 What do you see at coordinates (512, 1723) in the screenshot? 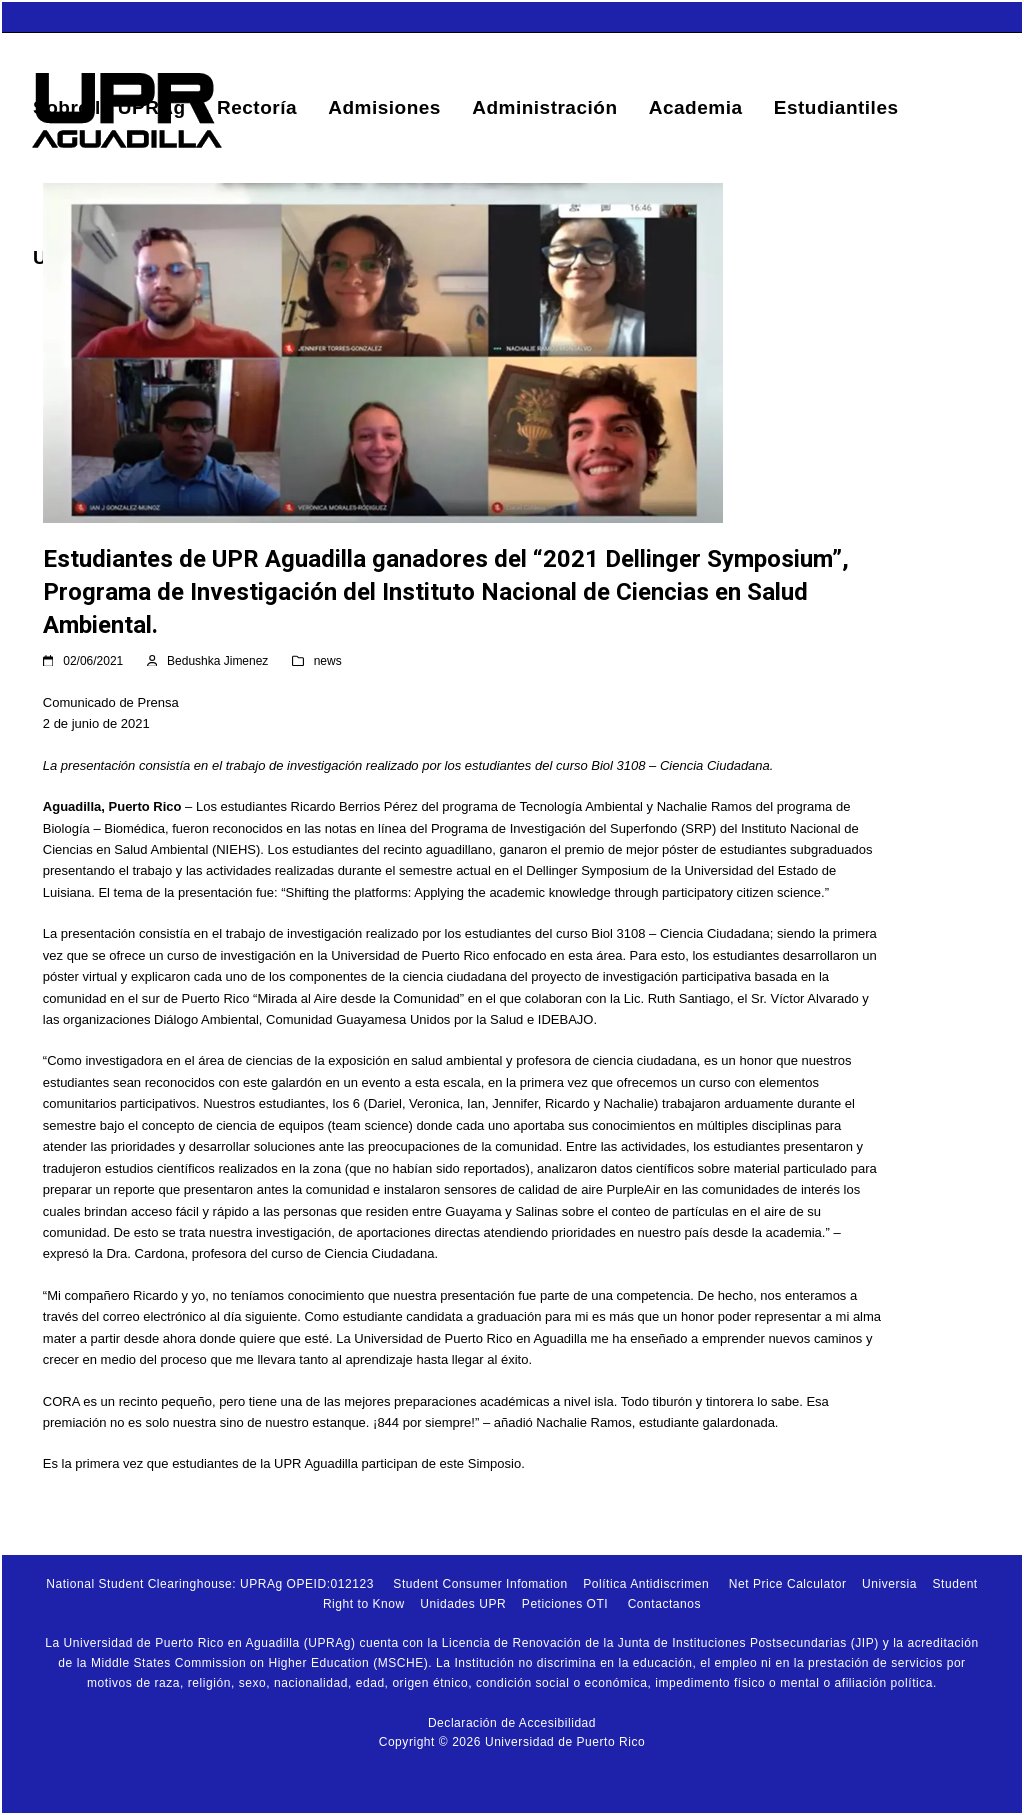
I see `Declaración de Accesibilidad` at bounding box center [512, 1723].